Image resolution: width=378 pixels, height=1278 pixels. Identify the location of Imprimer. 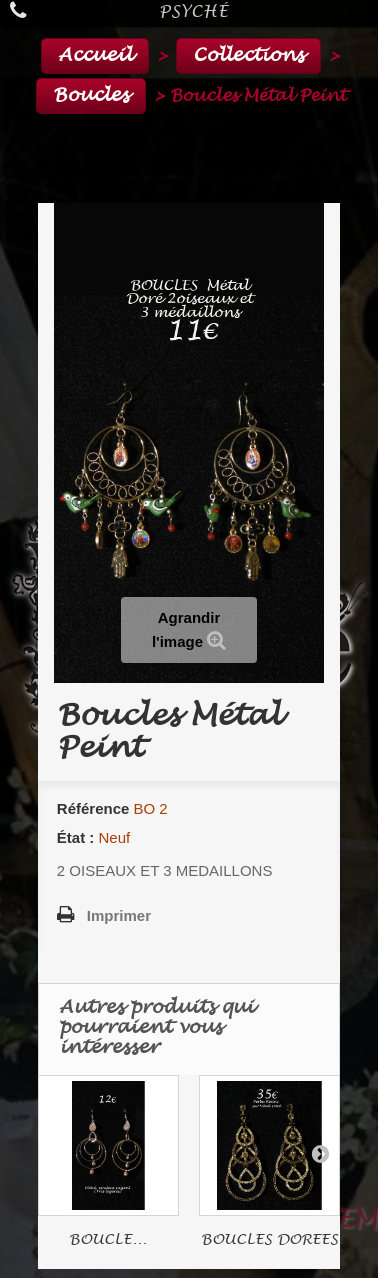
(119, 915).